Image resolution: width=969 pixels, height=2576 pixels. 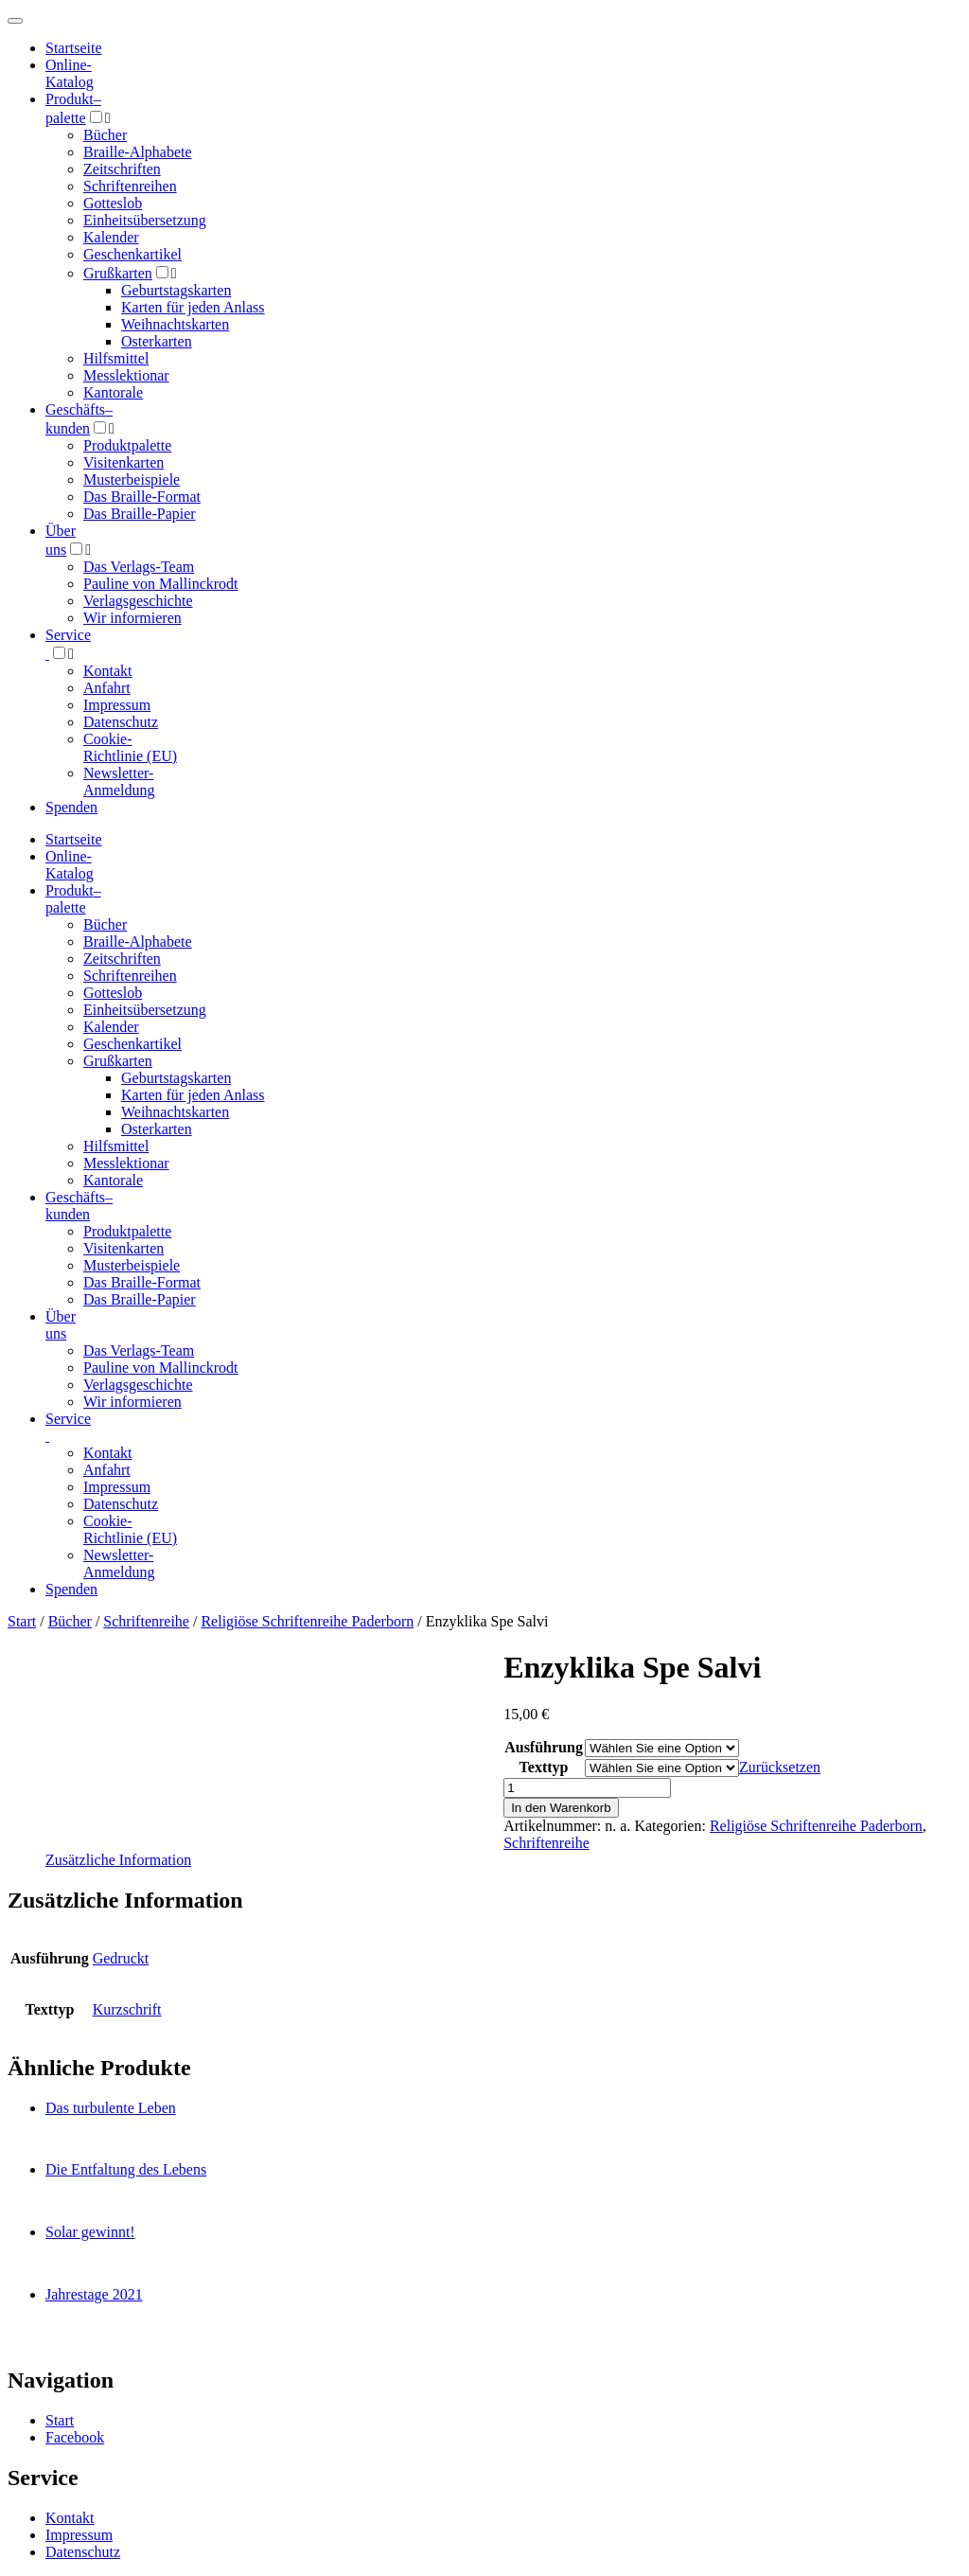 What do you see at coordinates (71, 807) in the screenshot?
I see `Spenden` at bounding box center [71, 807].